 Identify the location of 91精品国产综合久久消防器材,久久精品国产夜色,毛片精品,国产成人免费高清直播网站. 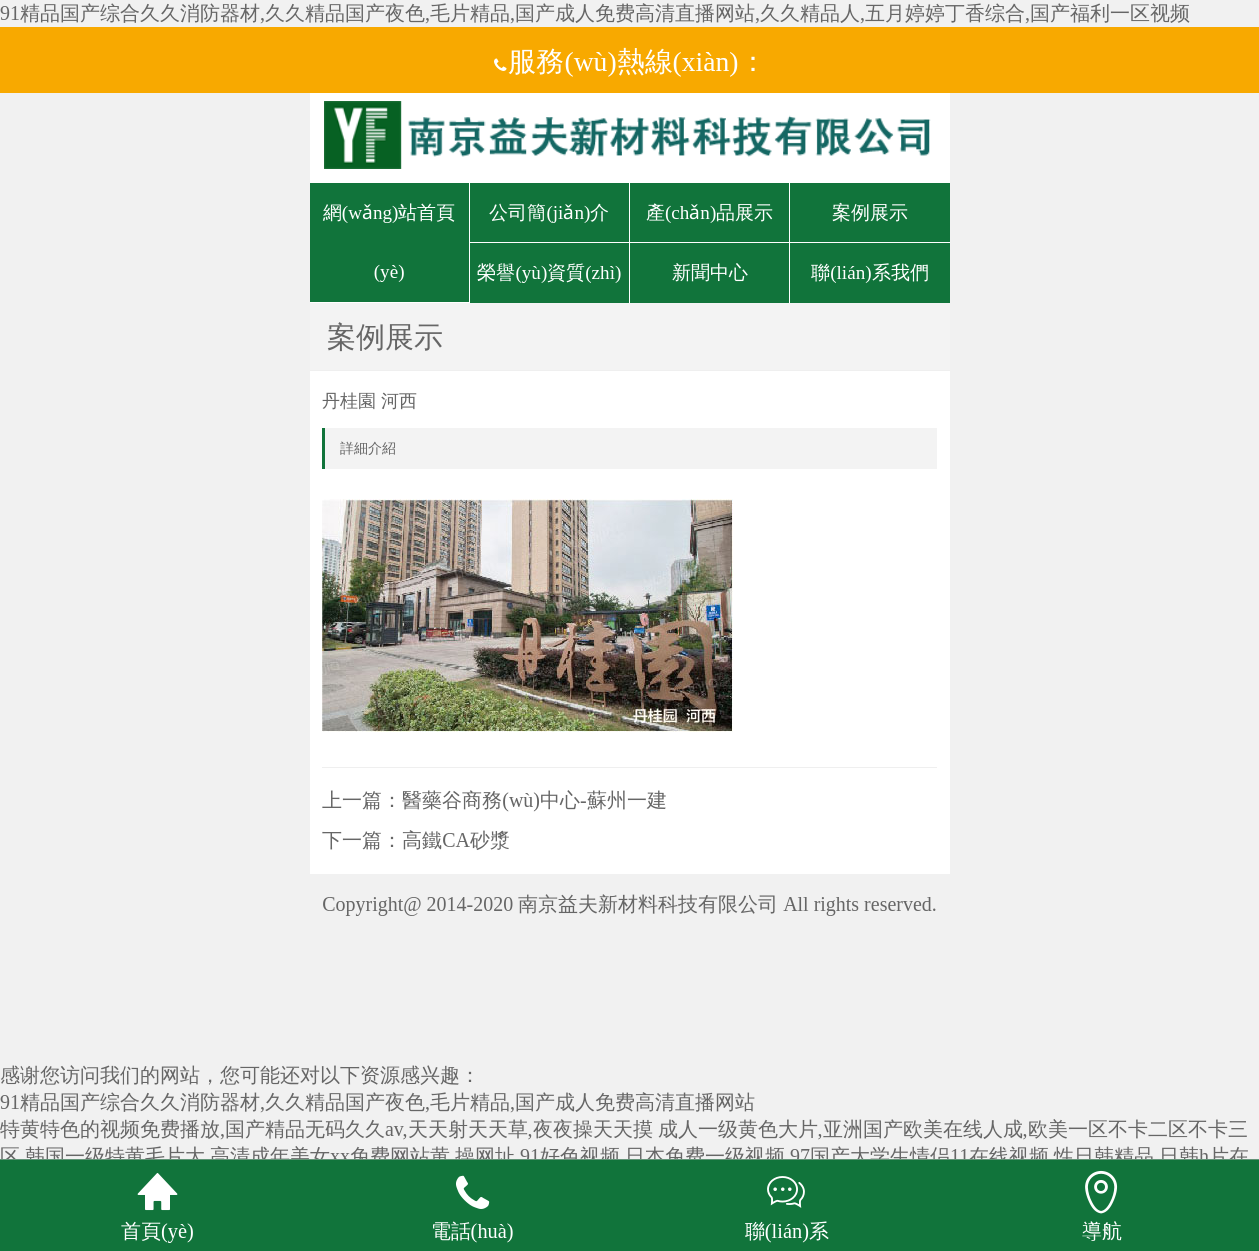
(377, 1102).